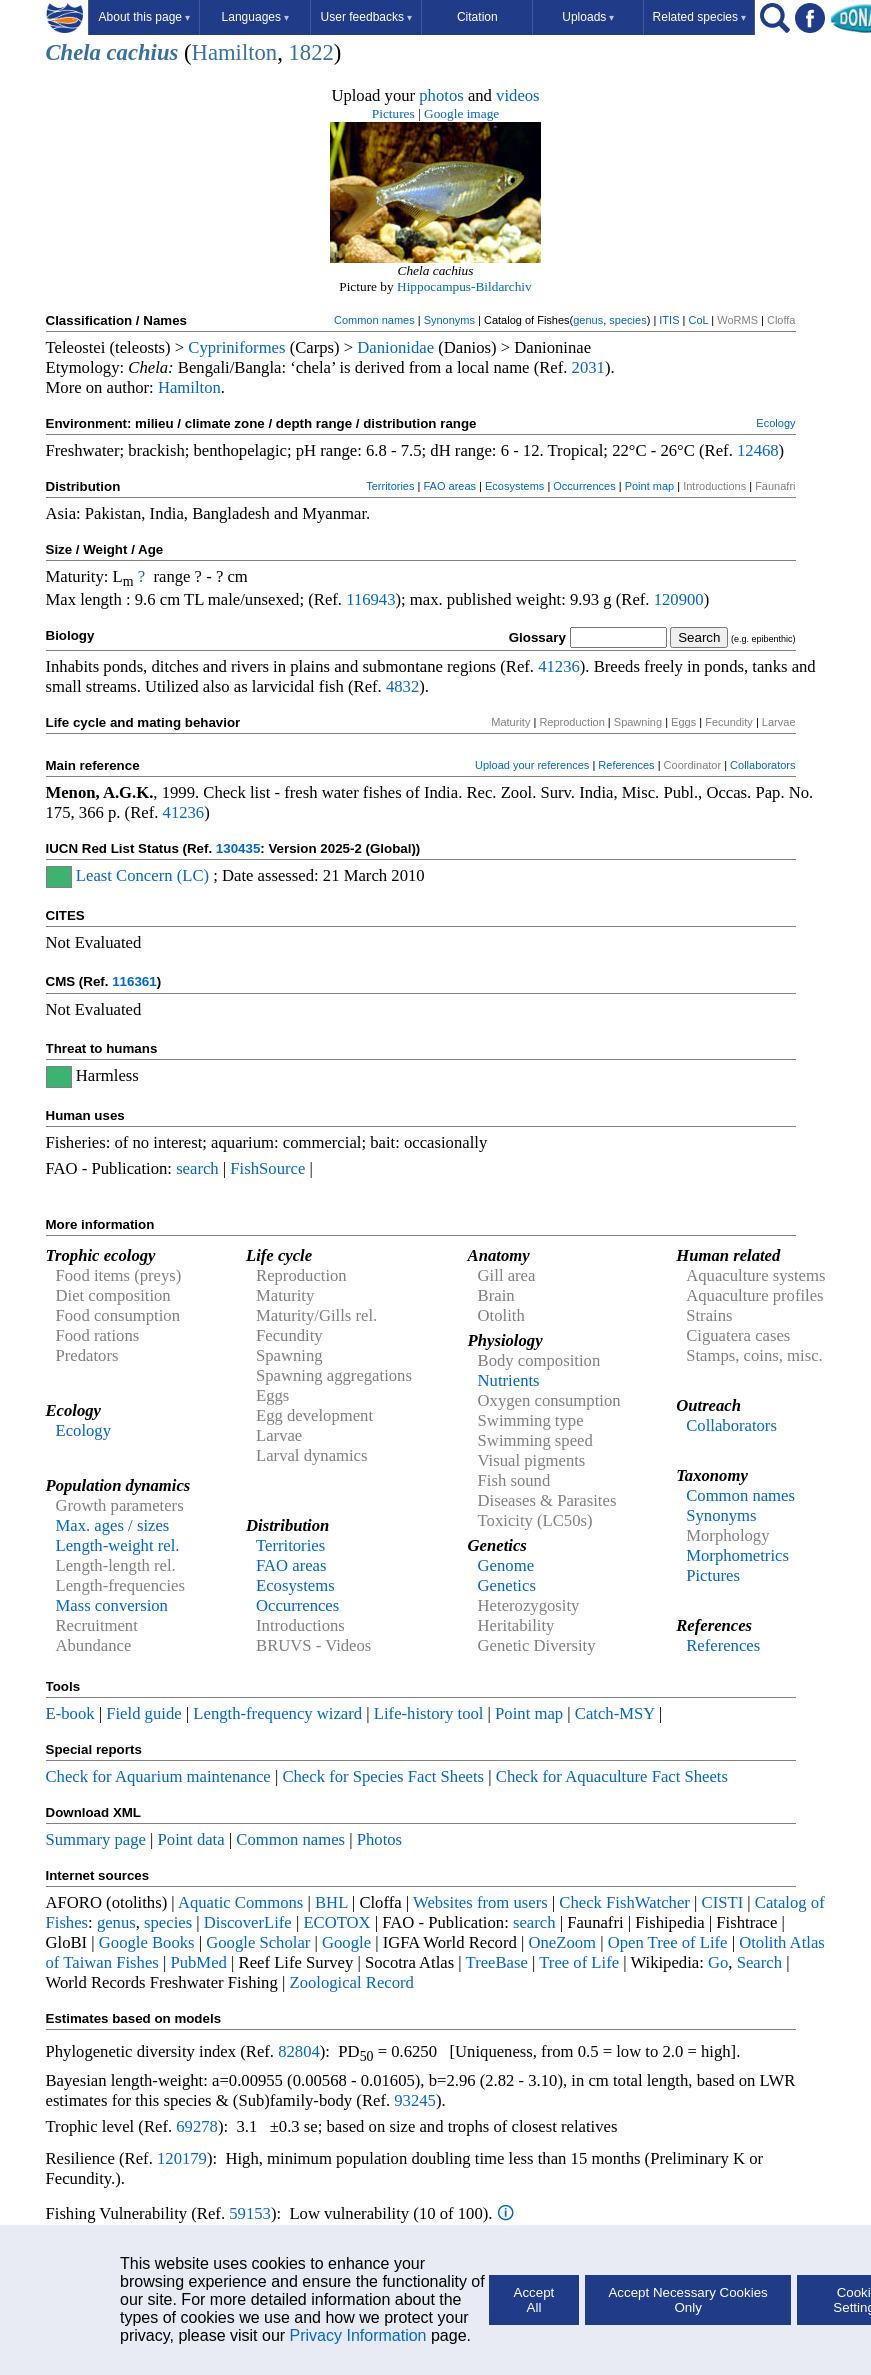 The image size is (871, 2375). I want to click on DiscoverLife, so click(248, 1922).